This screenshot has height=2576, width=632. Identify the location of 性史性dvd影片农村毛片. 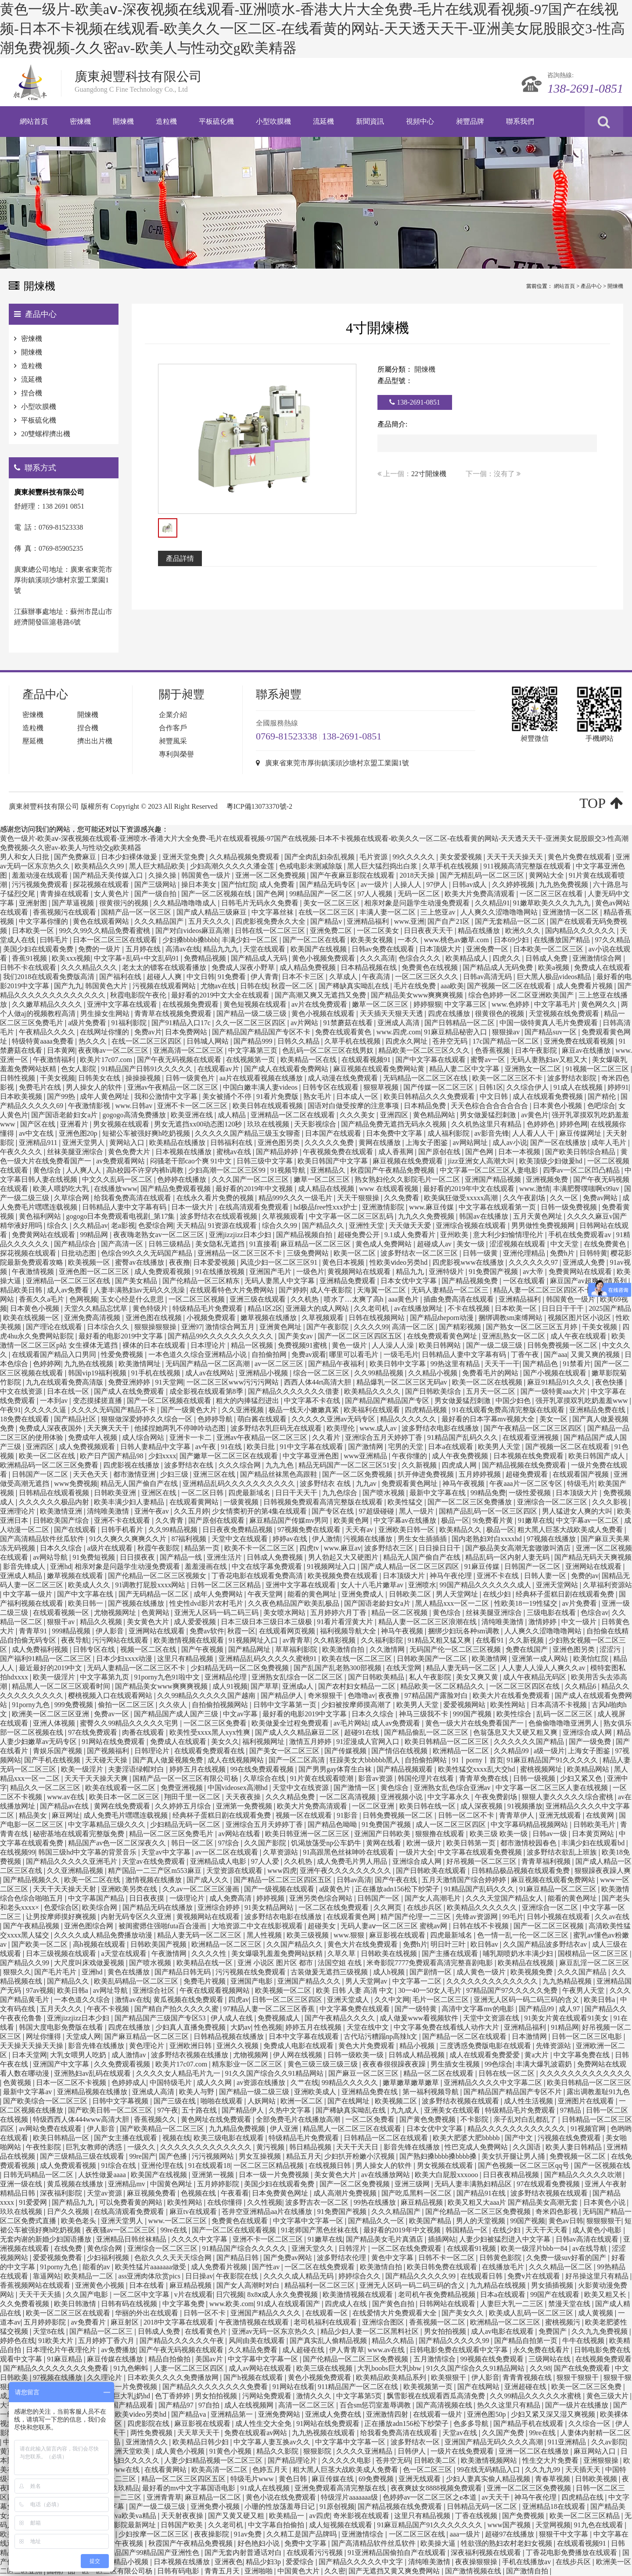
(207, 1603).